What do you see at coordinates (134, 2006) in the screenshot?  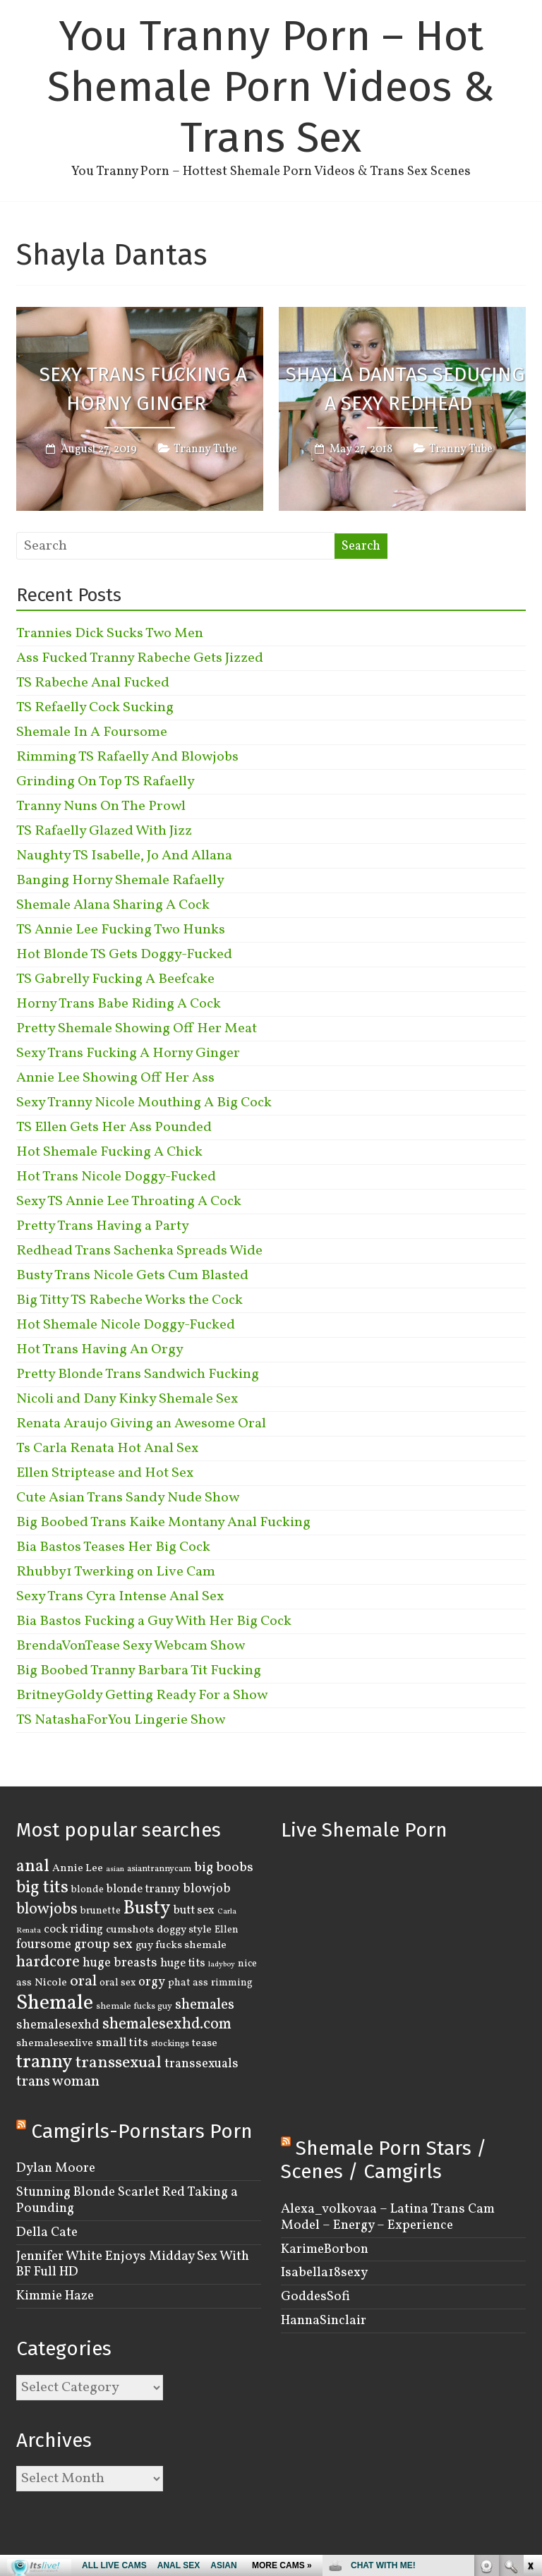 I see `shemale fucks guy [shemale fucks guy (3 items)]` at bounding box center [134, 2006].